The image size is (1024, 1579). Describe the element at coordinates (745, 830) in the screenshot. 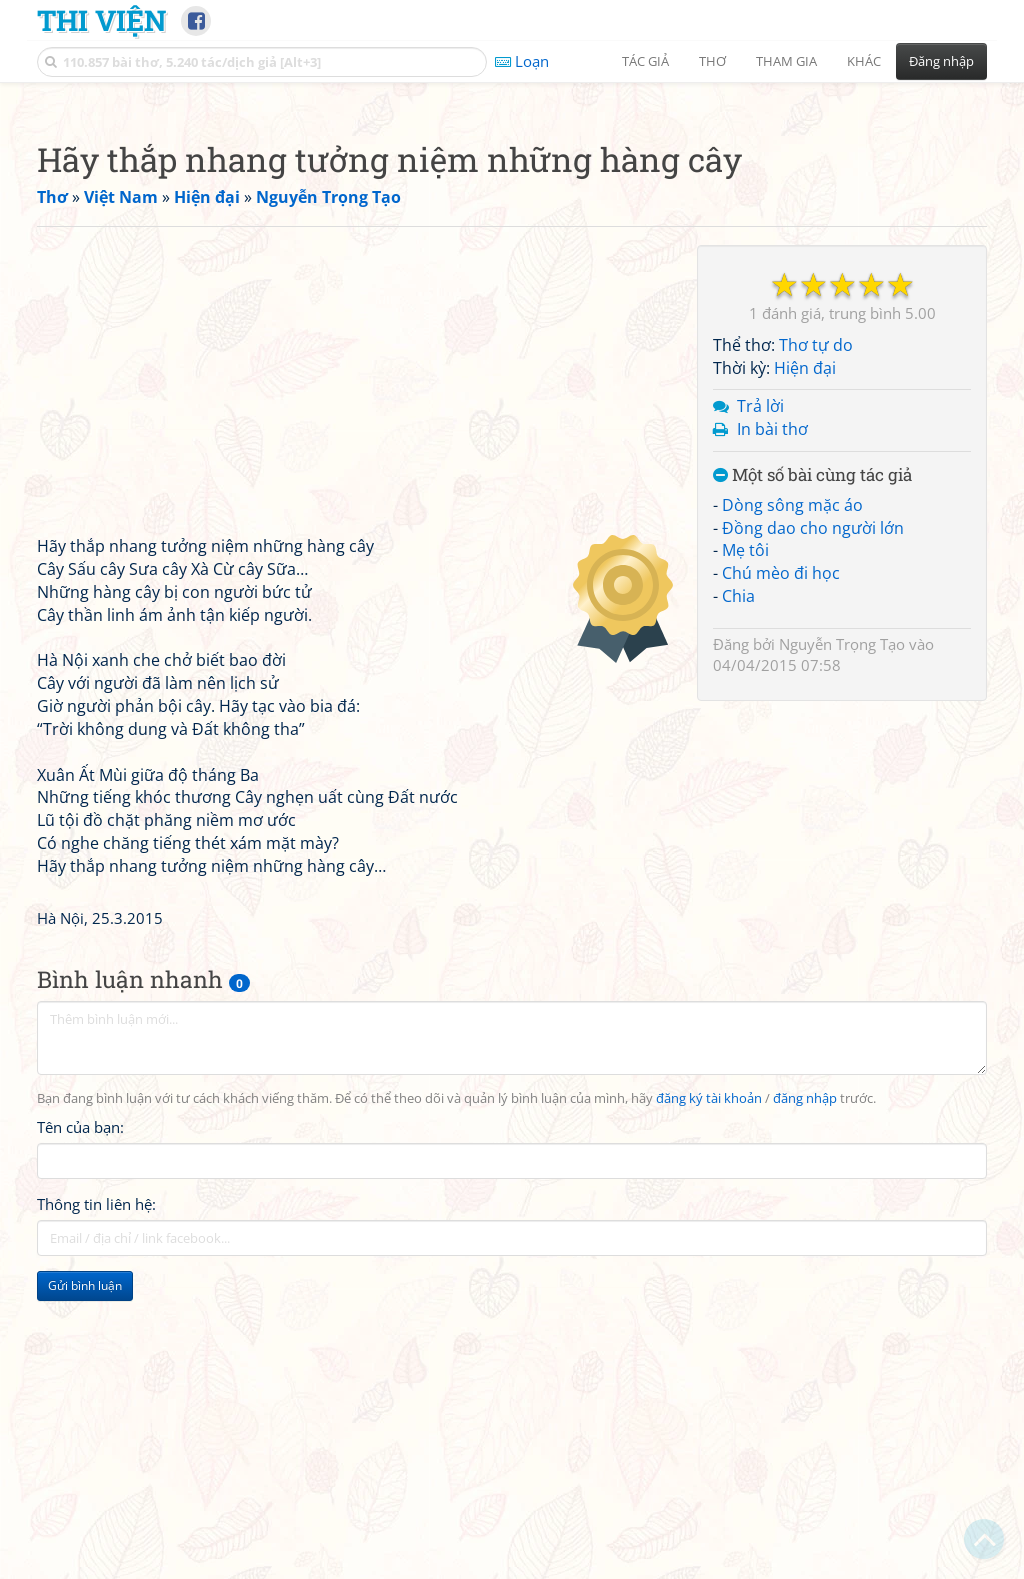

I see `Mẹ tôi` at that location.